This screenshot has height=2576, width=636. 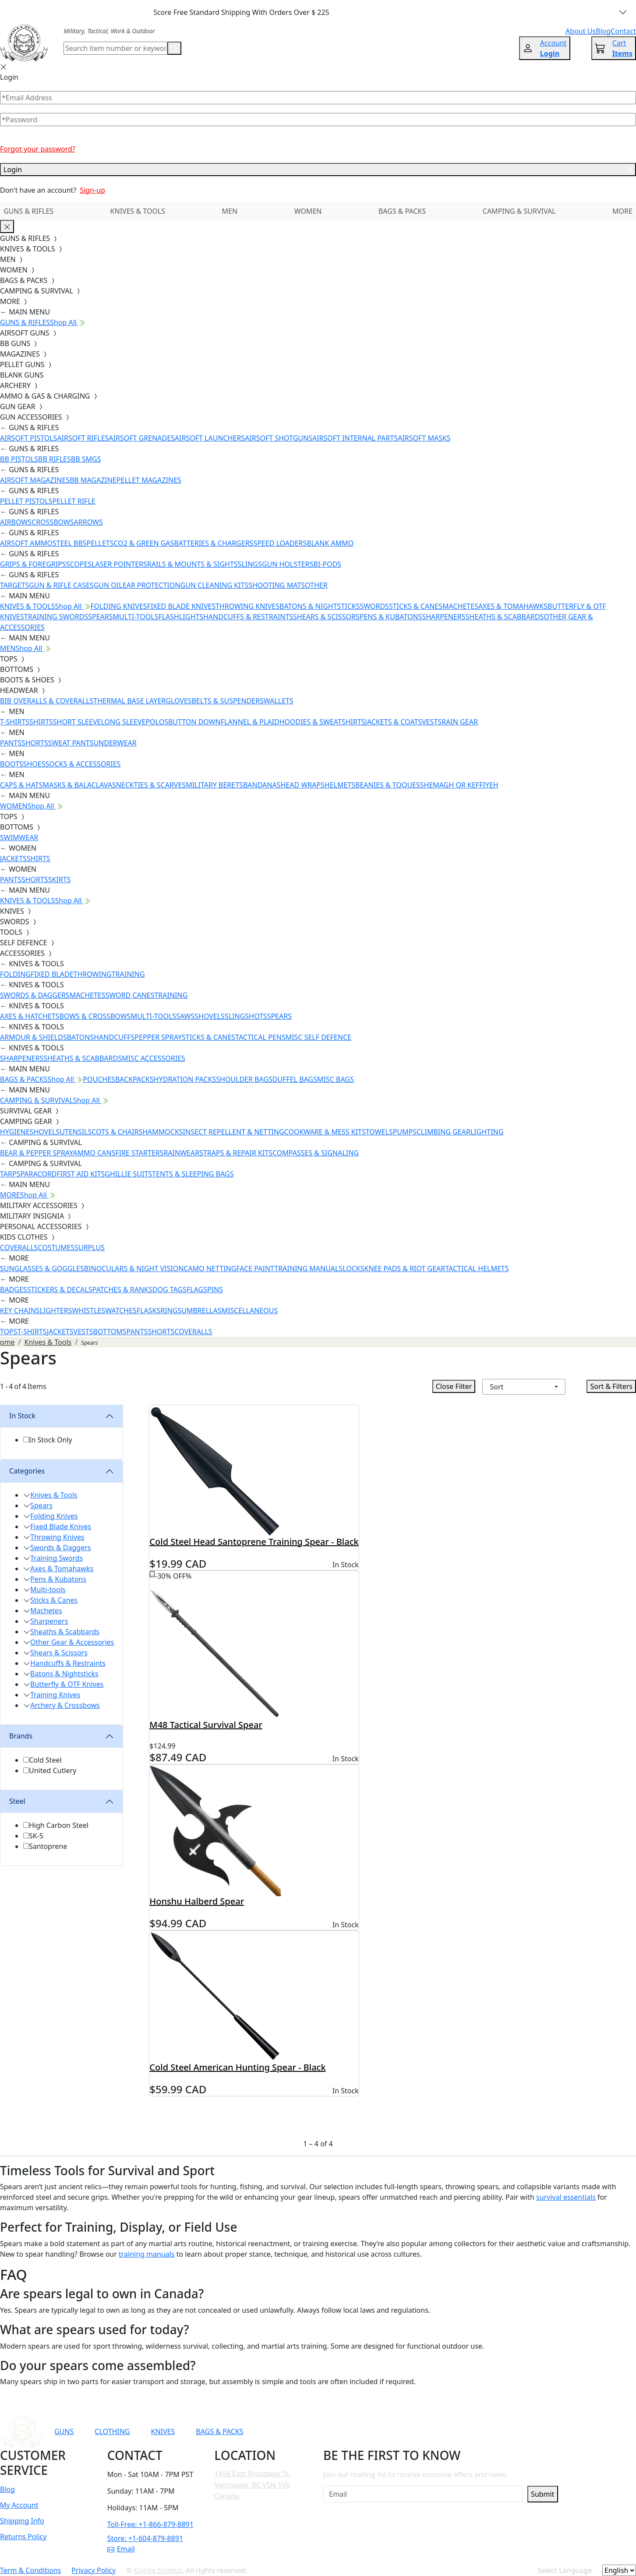 I want to click on Cold Steel Head Santoprene Training Spear - Black, so click(x=253, y=1542).